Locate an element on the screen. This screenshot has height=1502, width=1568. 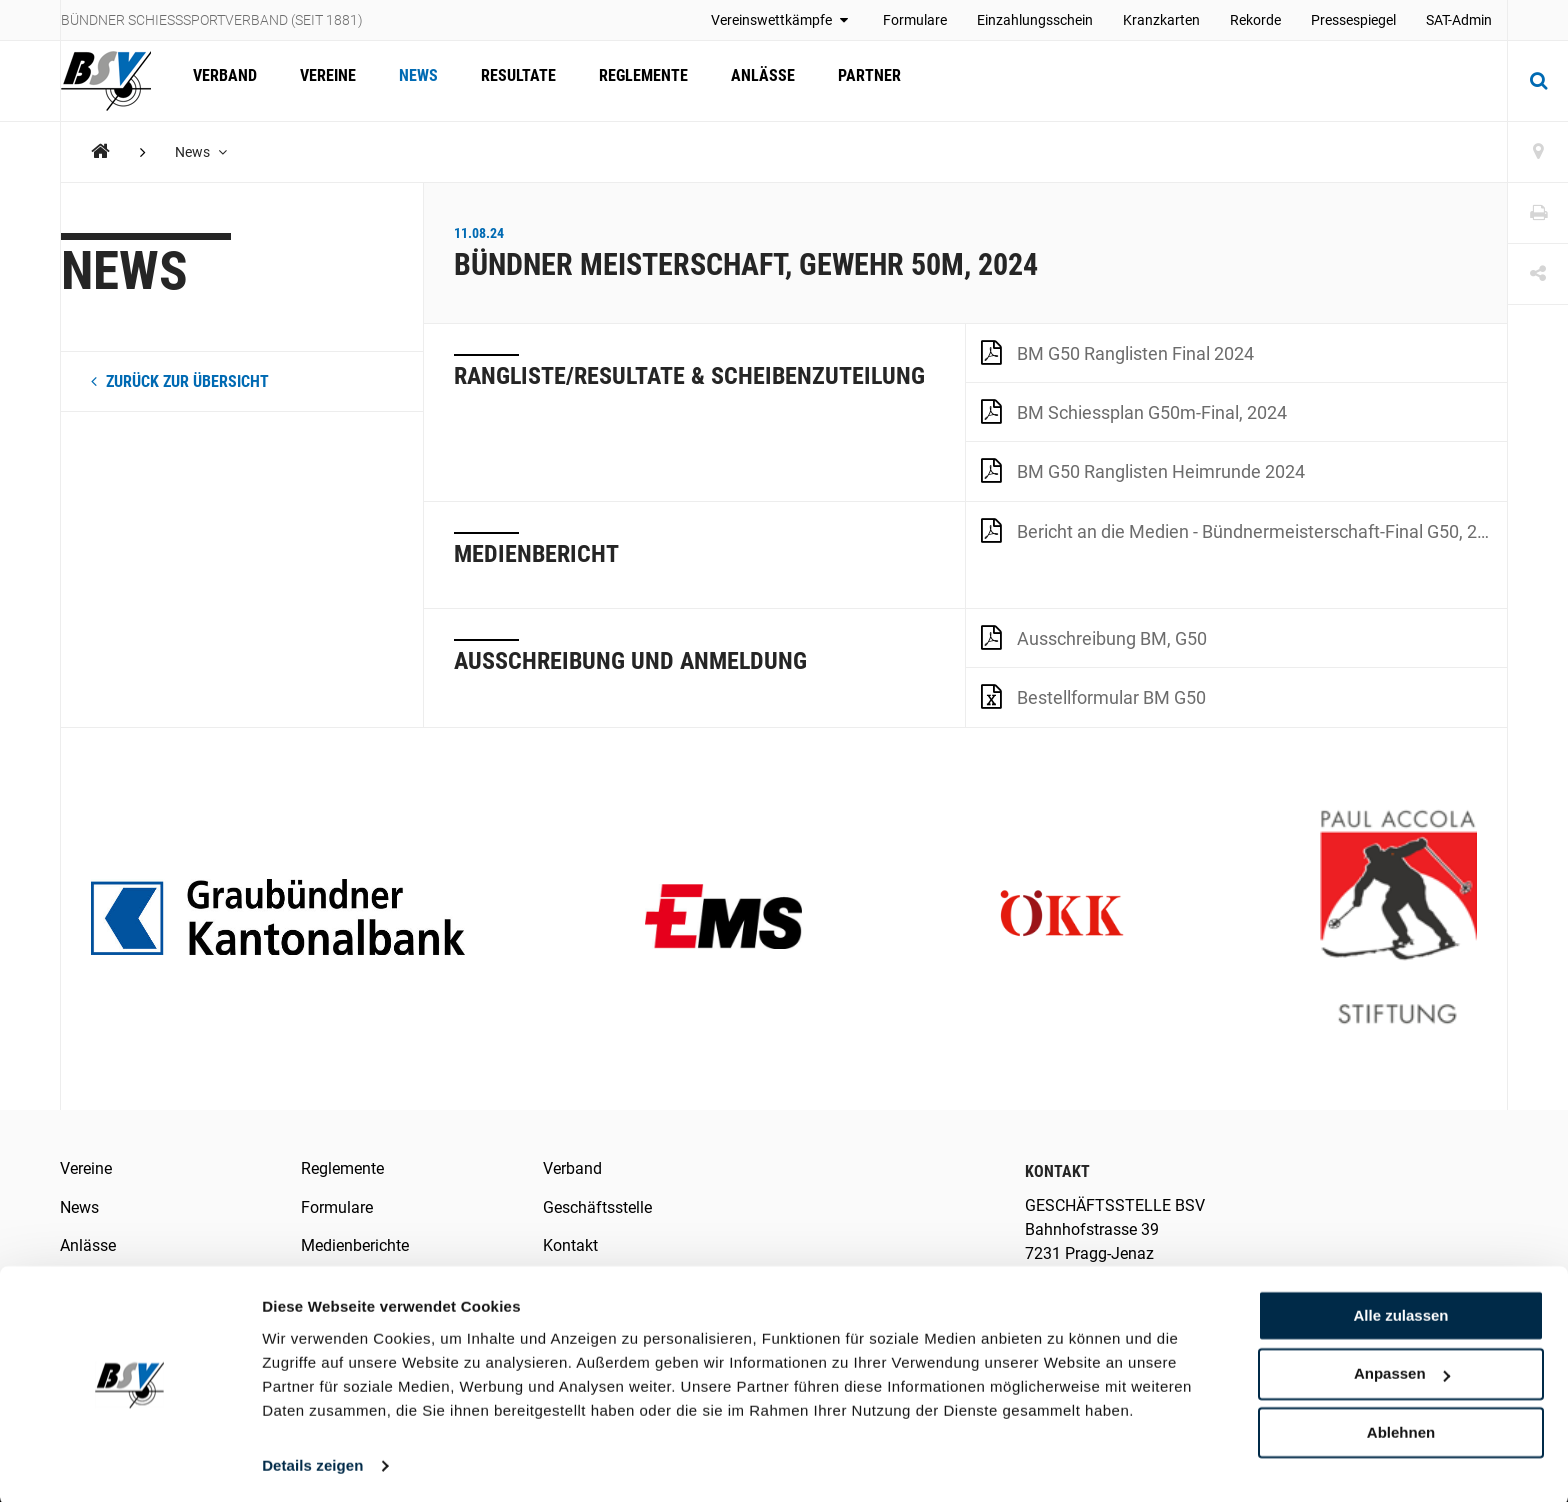
Pressespiegel is located at coordinates (1353, 20).